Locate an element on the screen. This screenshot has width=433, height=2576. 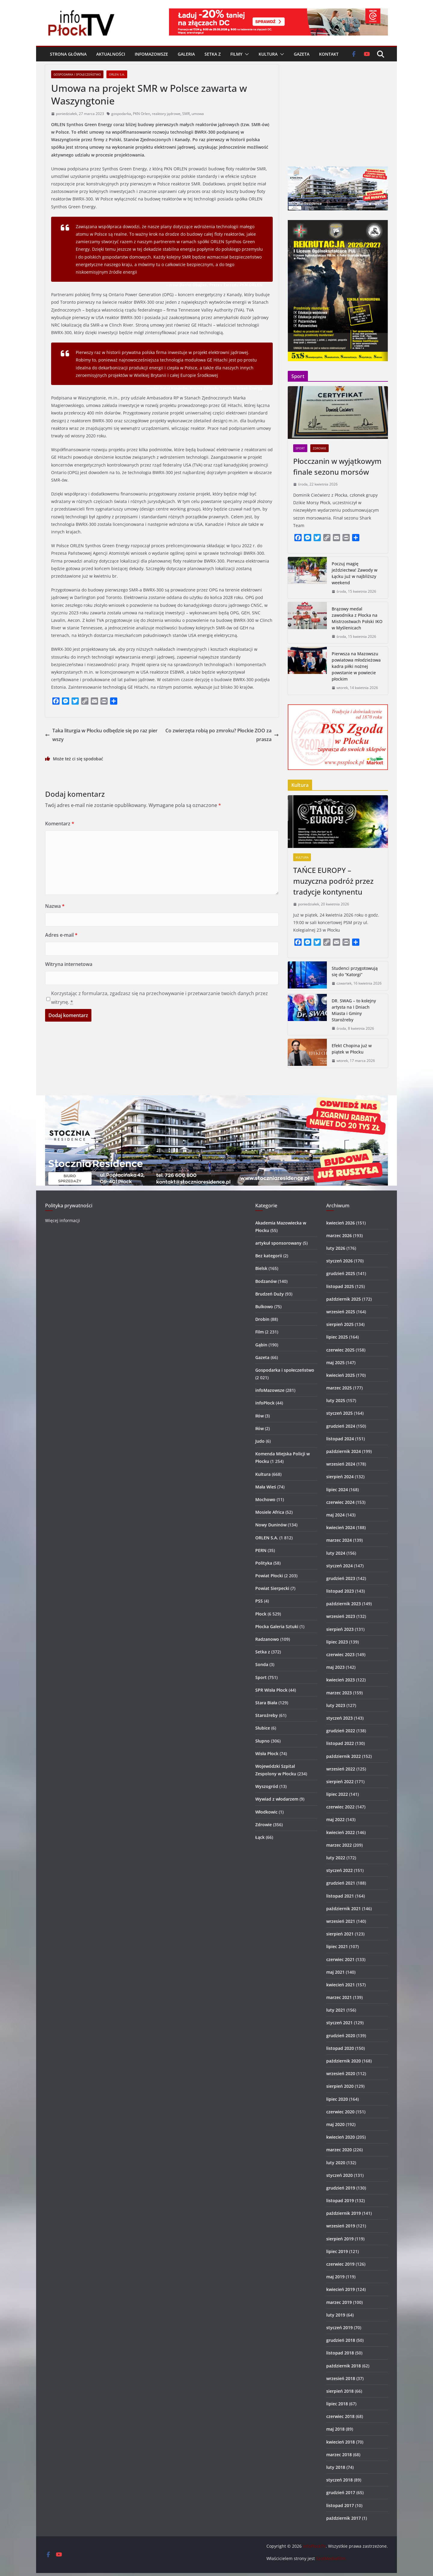
październik 2025 is located at coordinates (343, 1299).